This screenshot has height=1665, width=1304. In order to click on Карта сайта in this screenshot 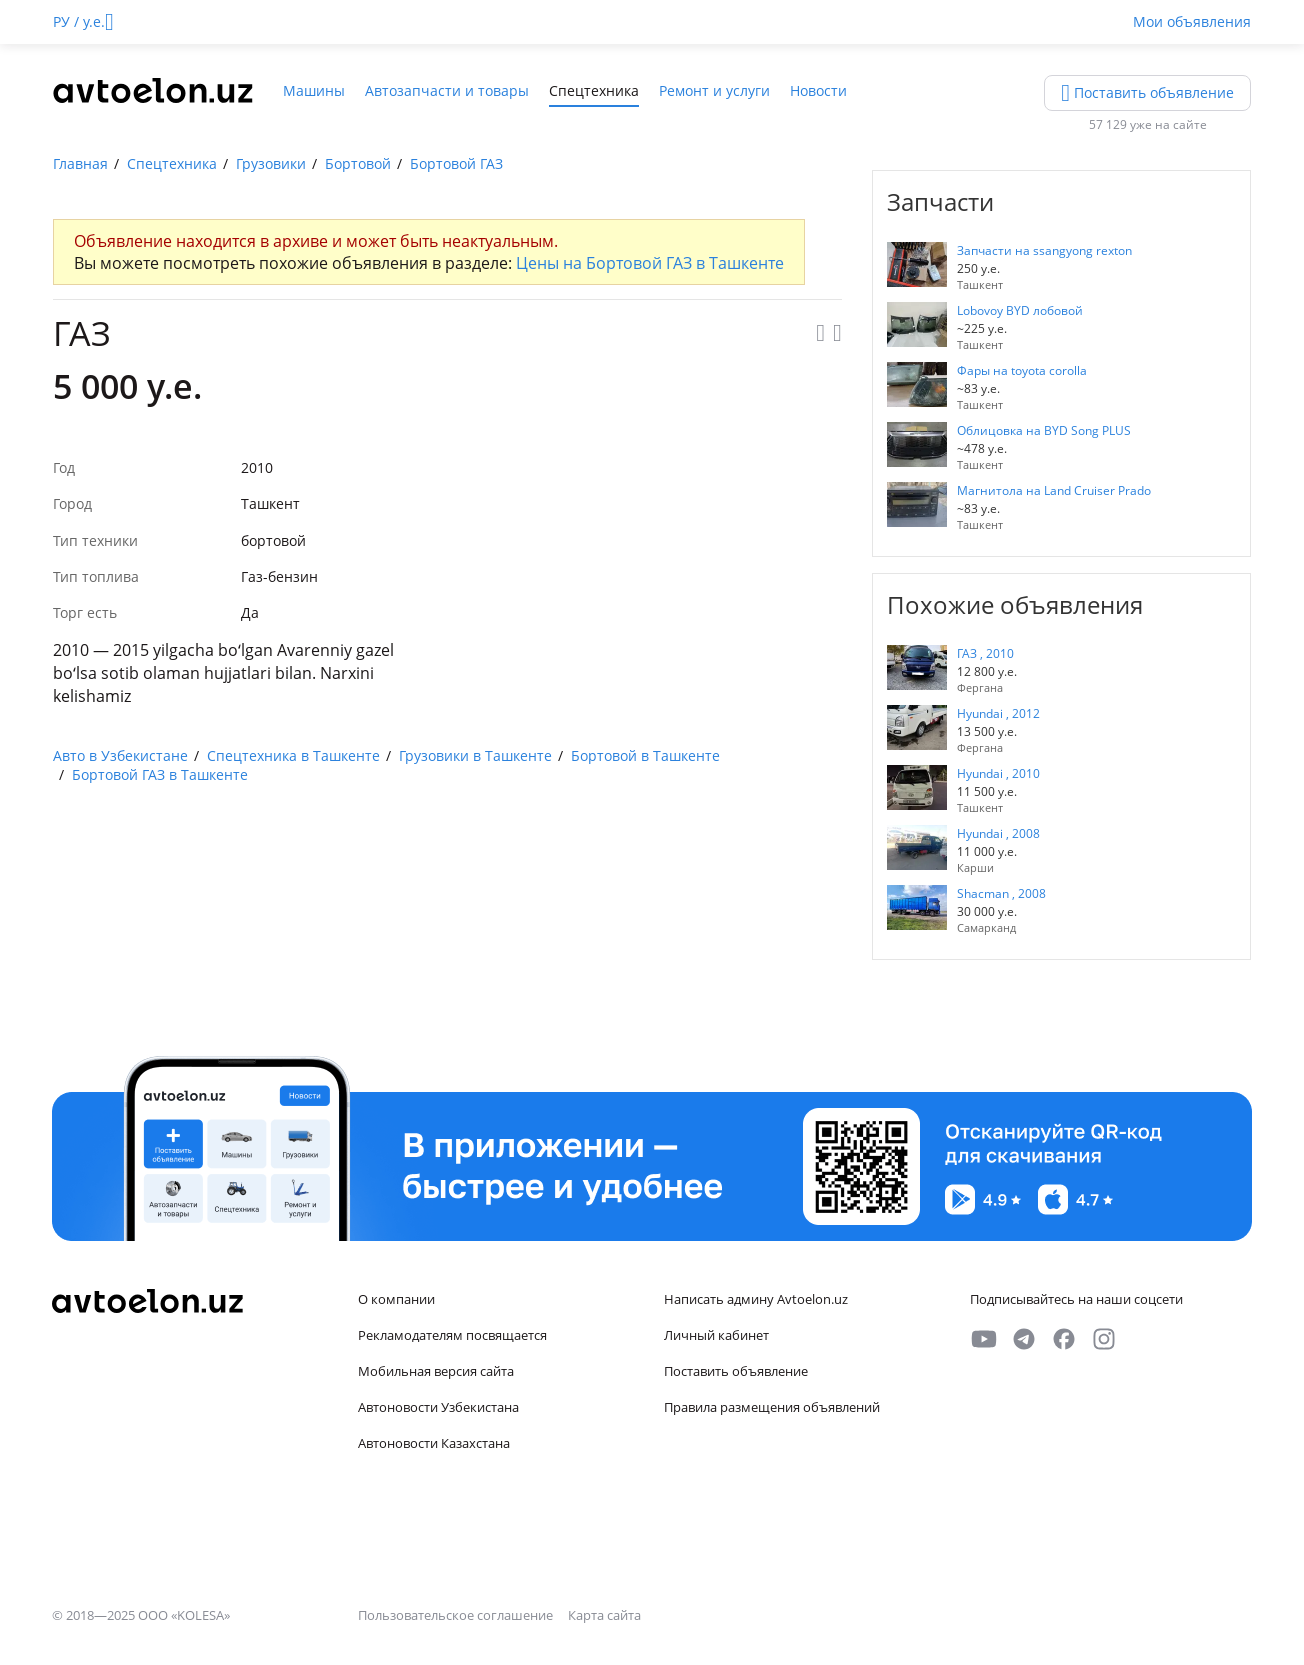, I will do `click(604, 1615)`.